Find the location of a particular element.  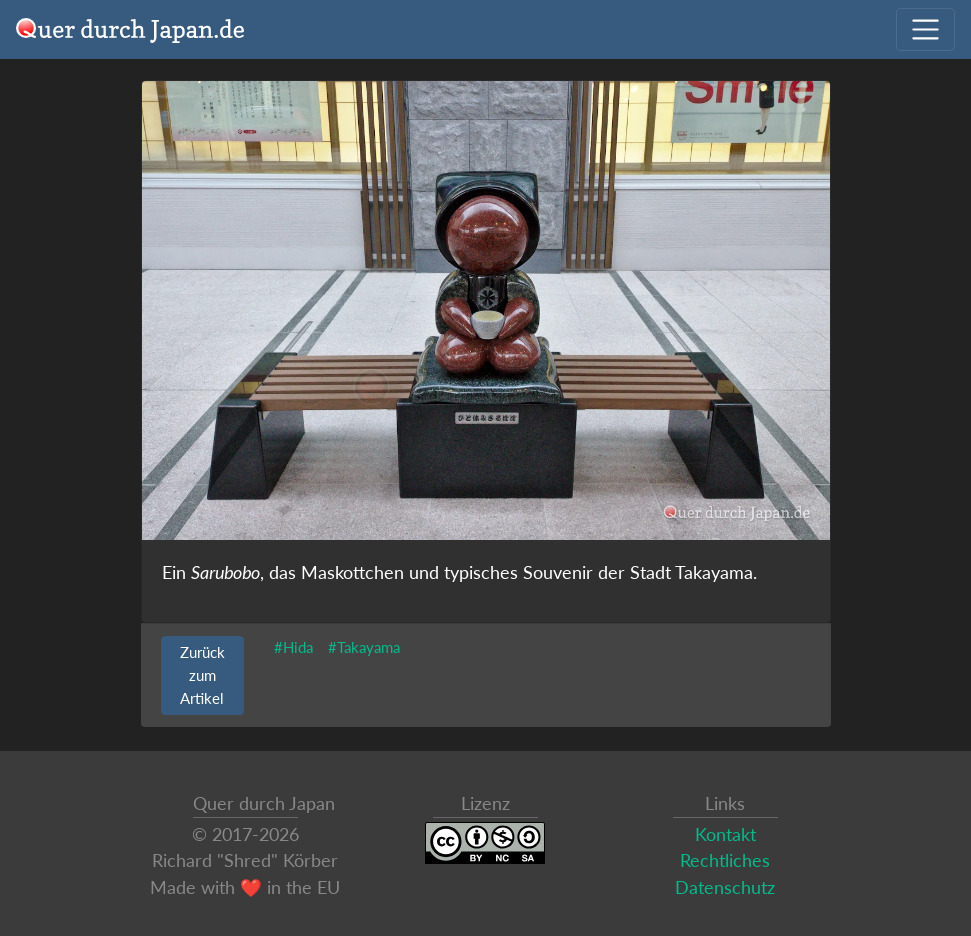

#Hida is located at coordinates (293, 647).